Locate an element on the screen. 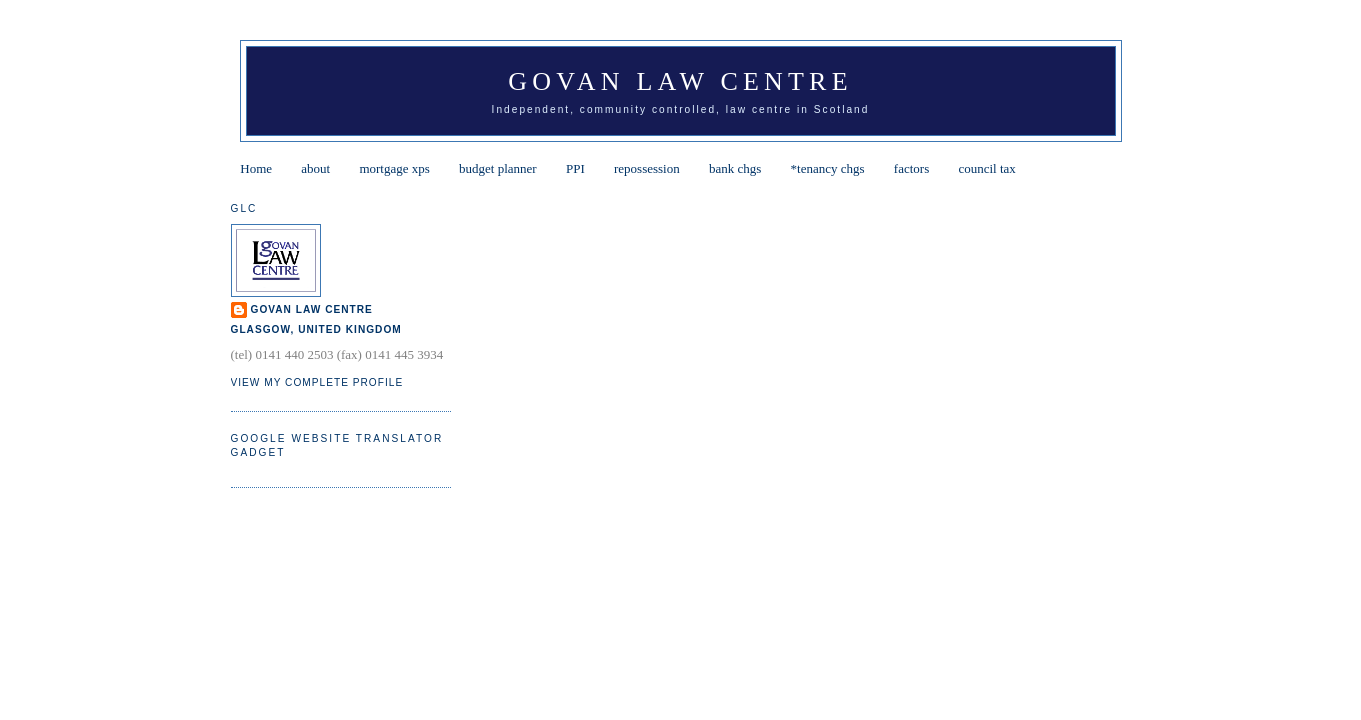  council tax is located at coordinates (986, 168).